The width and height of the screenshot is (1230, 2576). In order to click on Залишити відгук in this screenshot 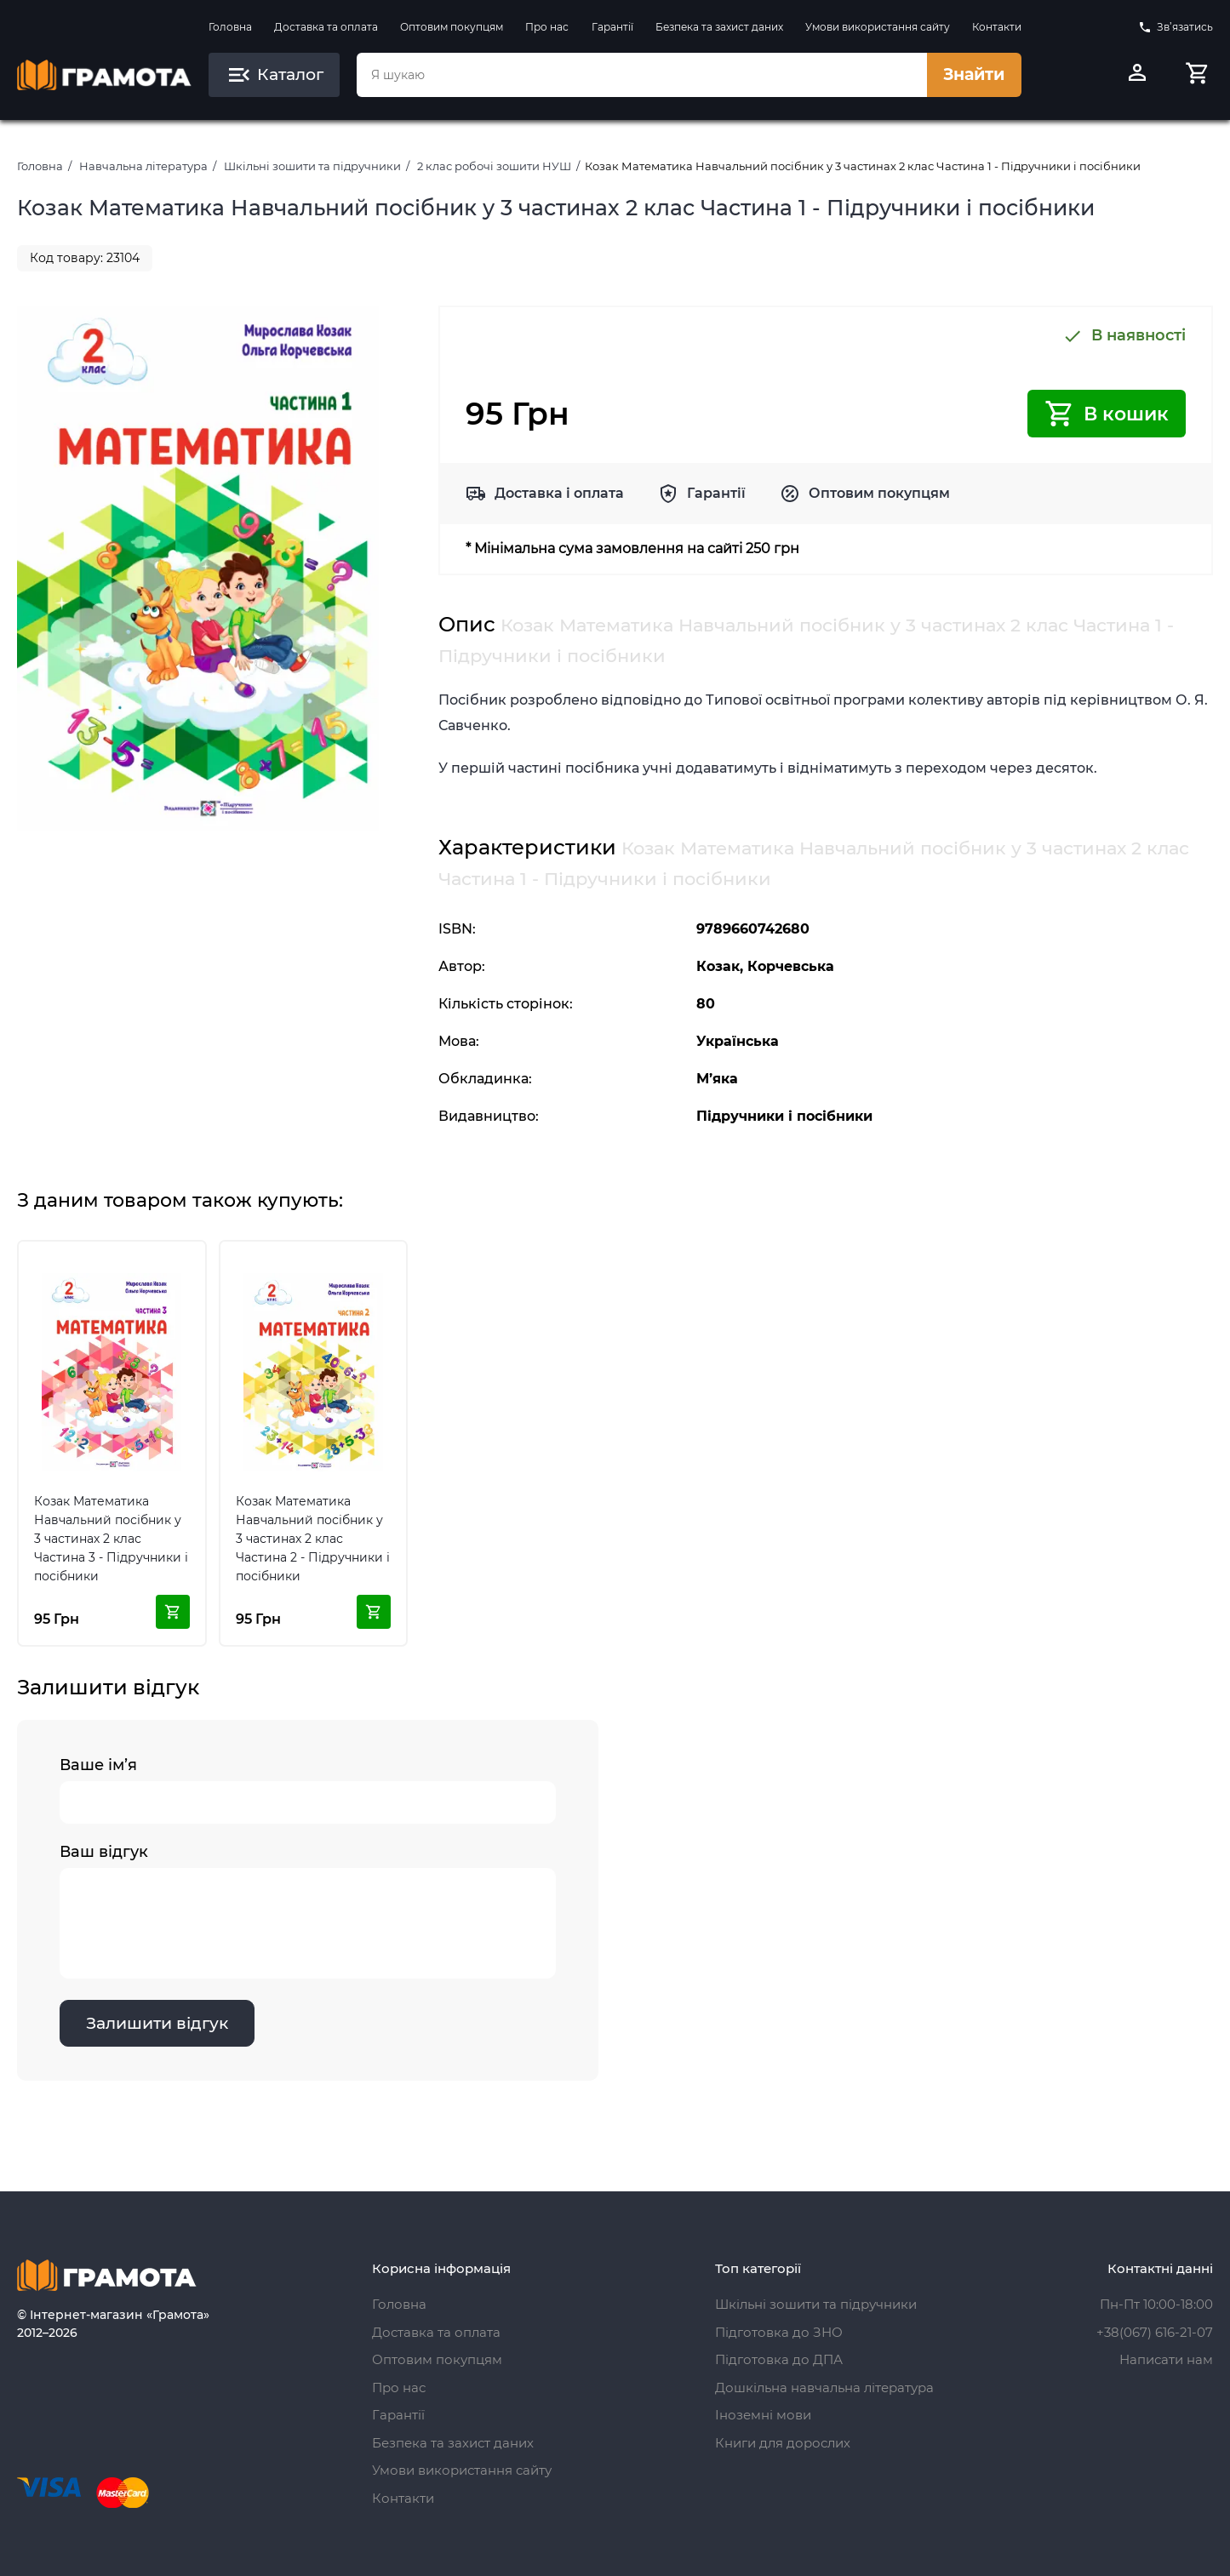, I will do `click(157, 2023)`.